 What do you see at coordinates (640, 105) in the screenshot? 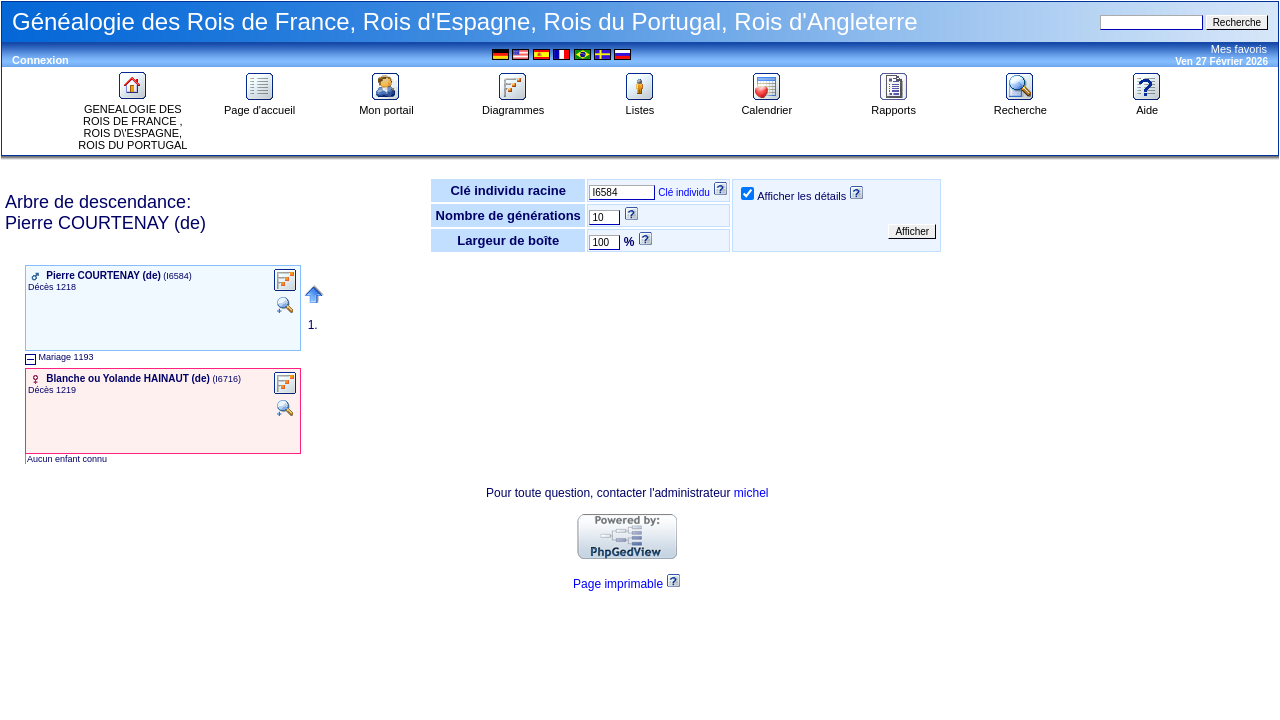
I see `Listes` at bounding box center [640, 105].